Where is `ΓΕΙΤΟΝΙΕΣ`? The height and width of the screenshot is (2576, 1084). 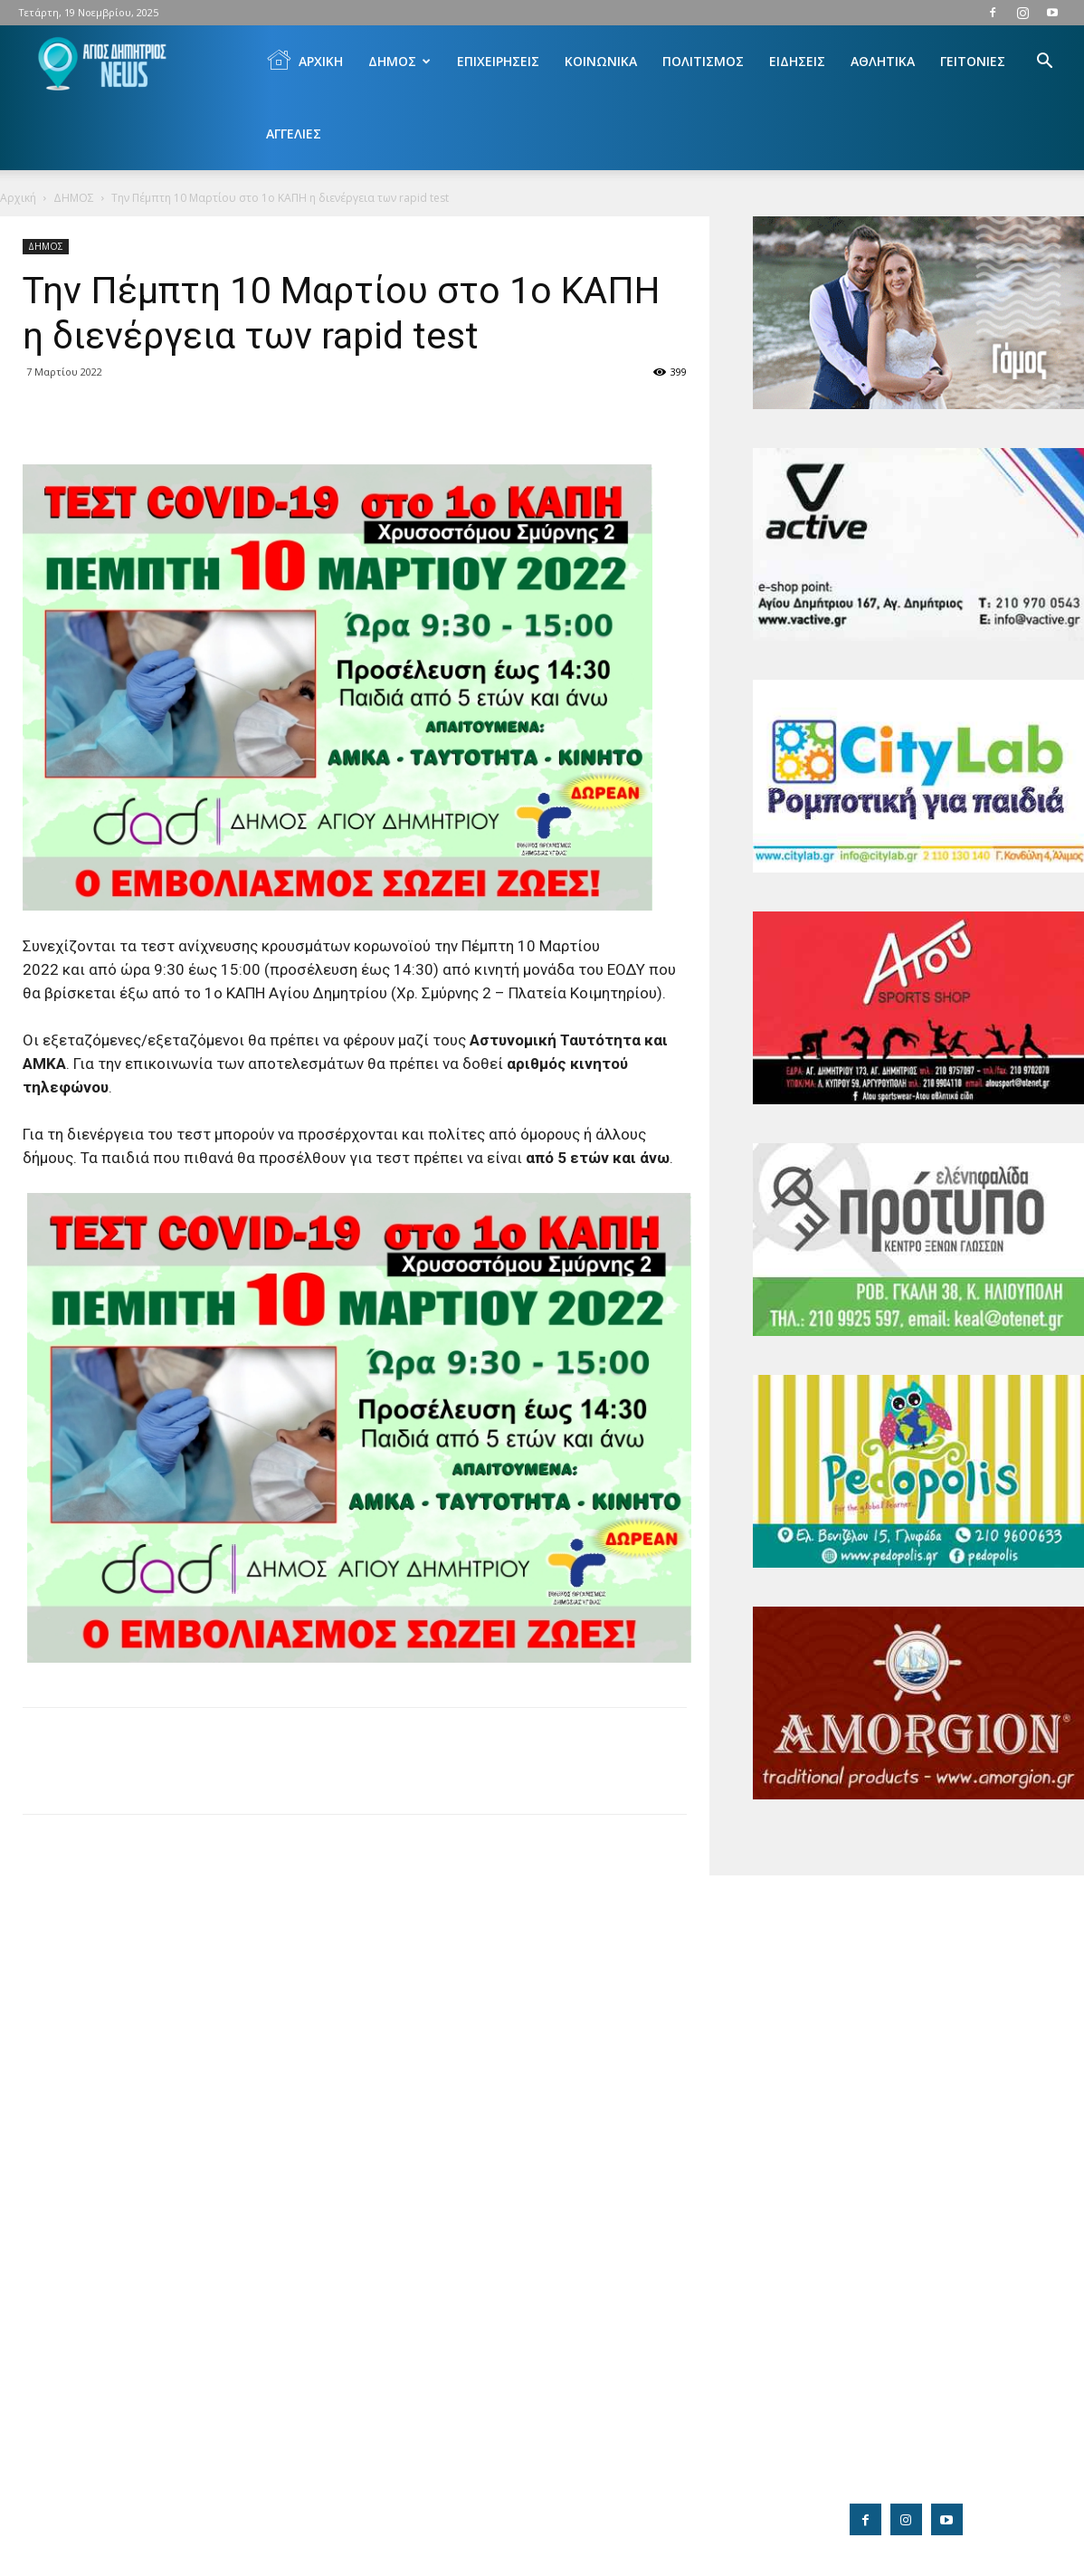
ΓΕΙΤΟΝΙΕΣ is located at coordinates (972, 61).